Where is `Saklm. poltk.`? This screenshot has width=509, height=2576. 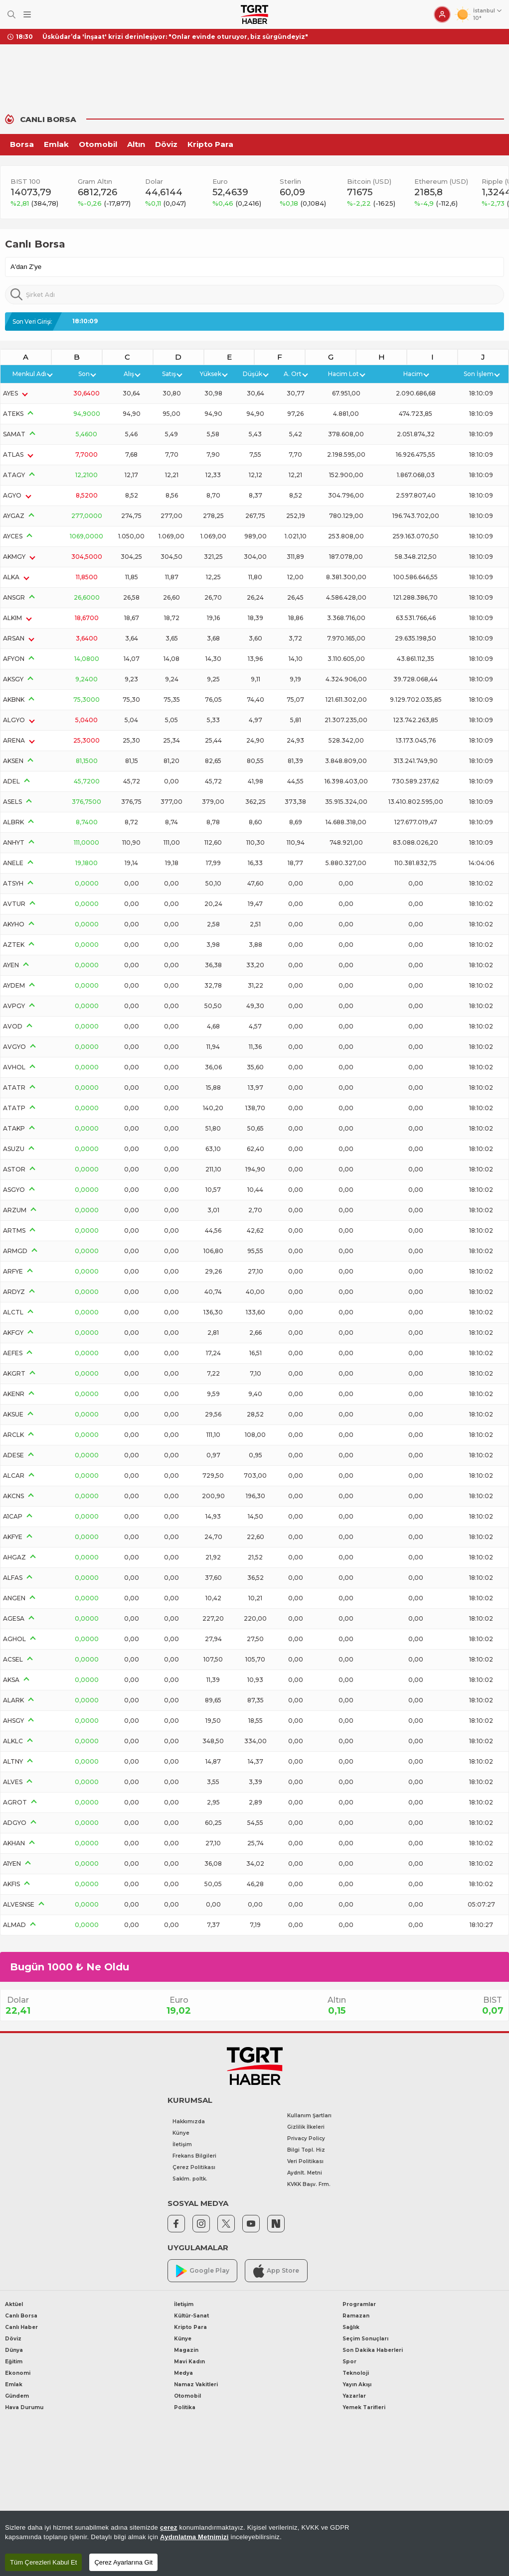 Saklm. poltk. is located at coordinates (189, 2179).